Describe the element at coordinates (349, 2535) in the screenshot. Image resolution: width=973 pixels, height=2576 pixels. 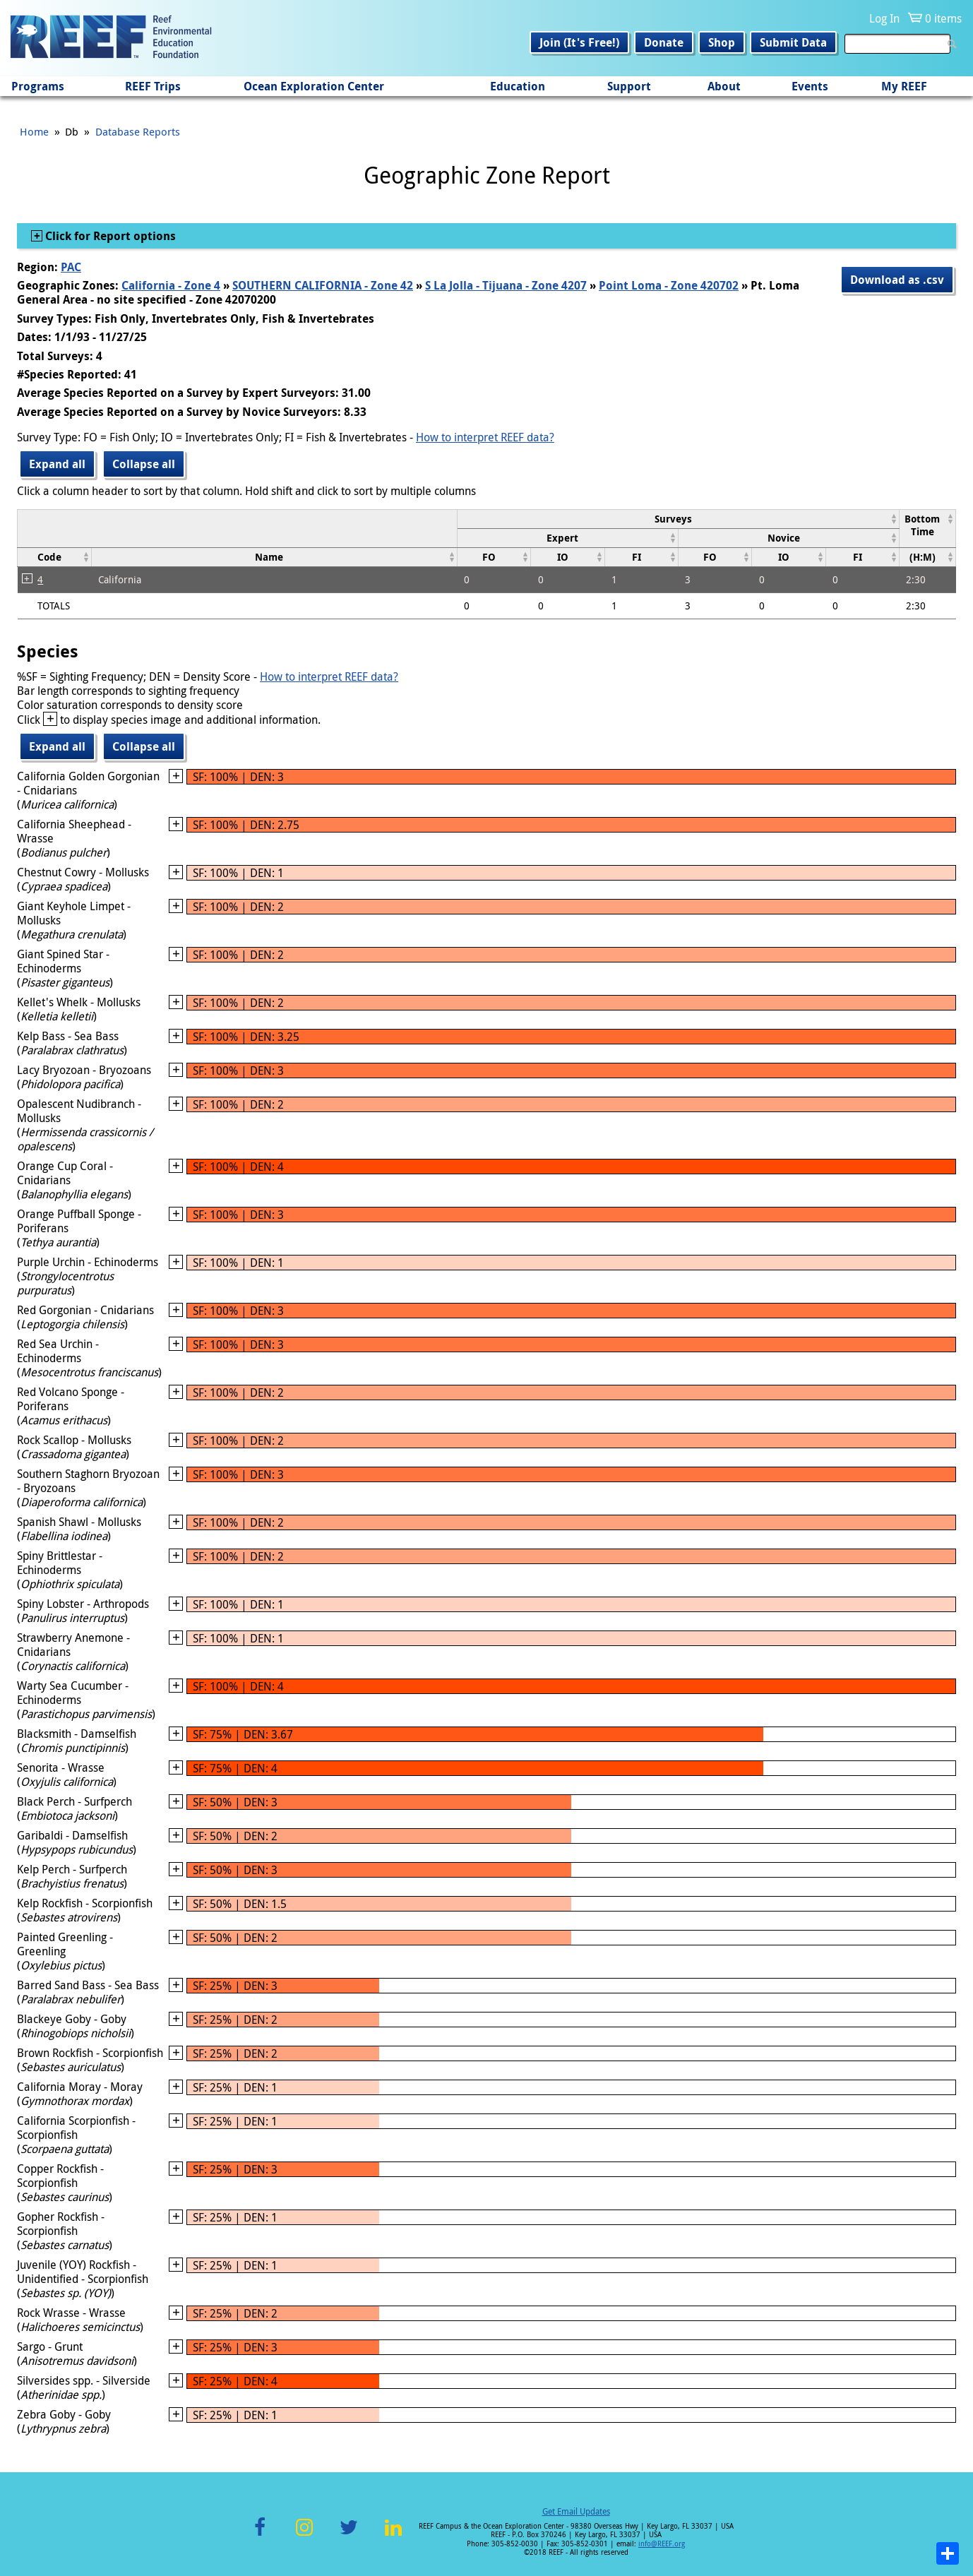
I see `Twitter` at that location.